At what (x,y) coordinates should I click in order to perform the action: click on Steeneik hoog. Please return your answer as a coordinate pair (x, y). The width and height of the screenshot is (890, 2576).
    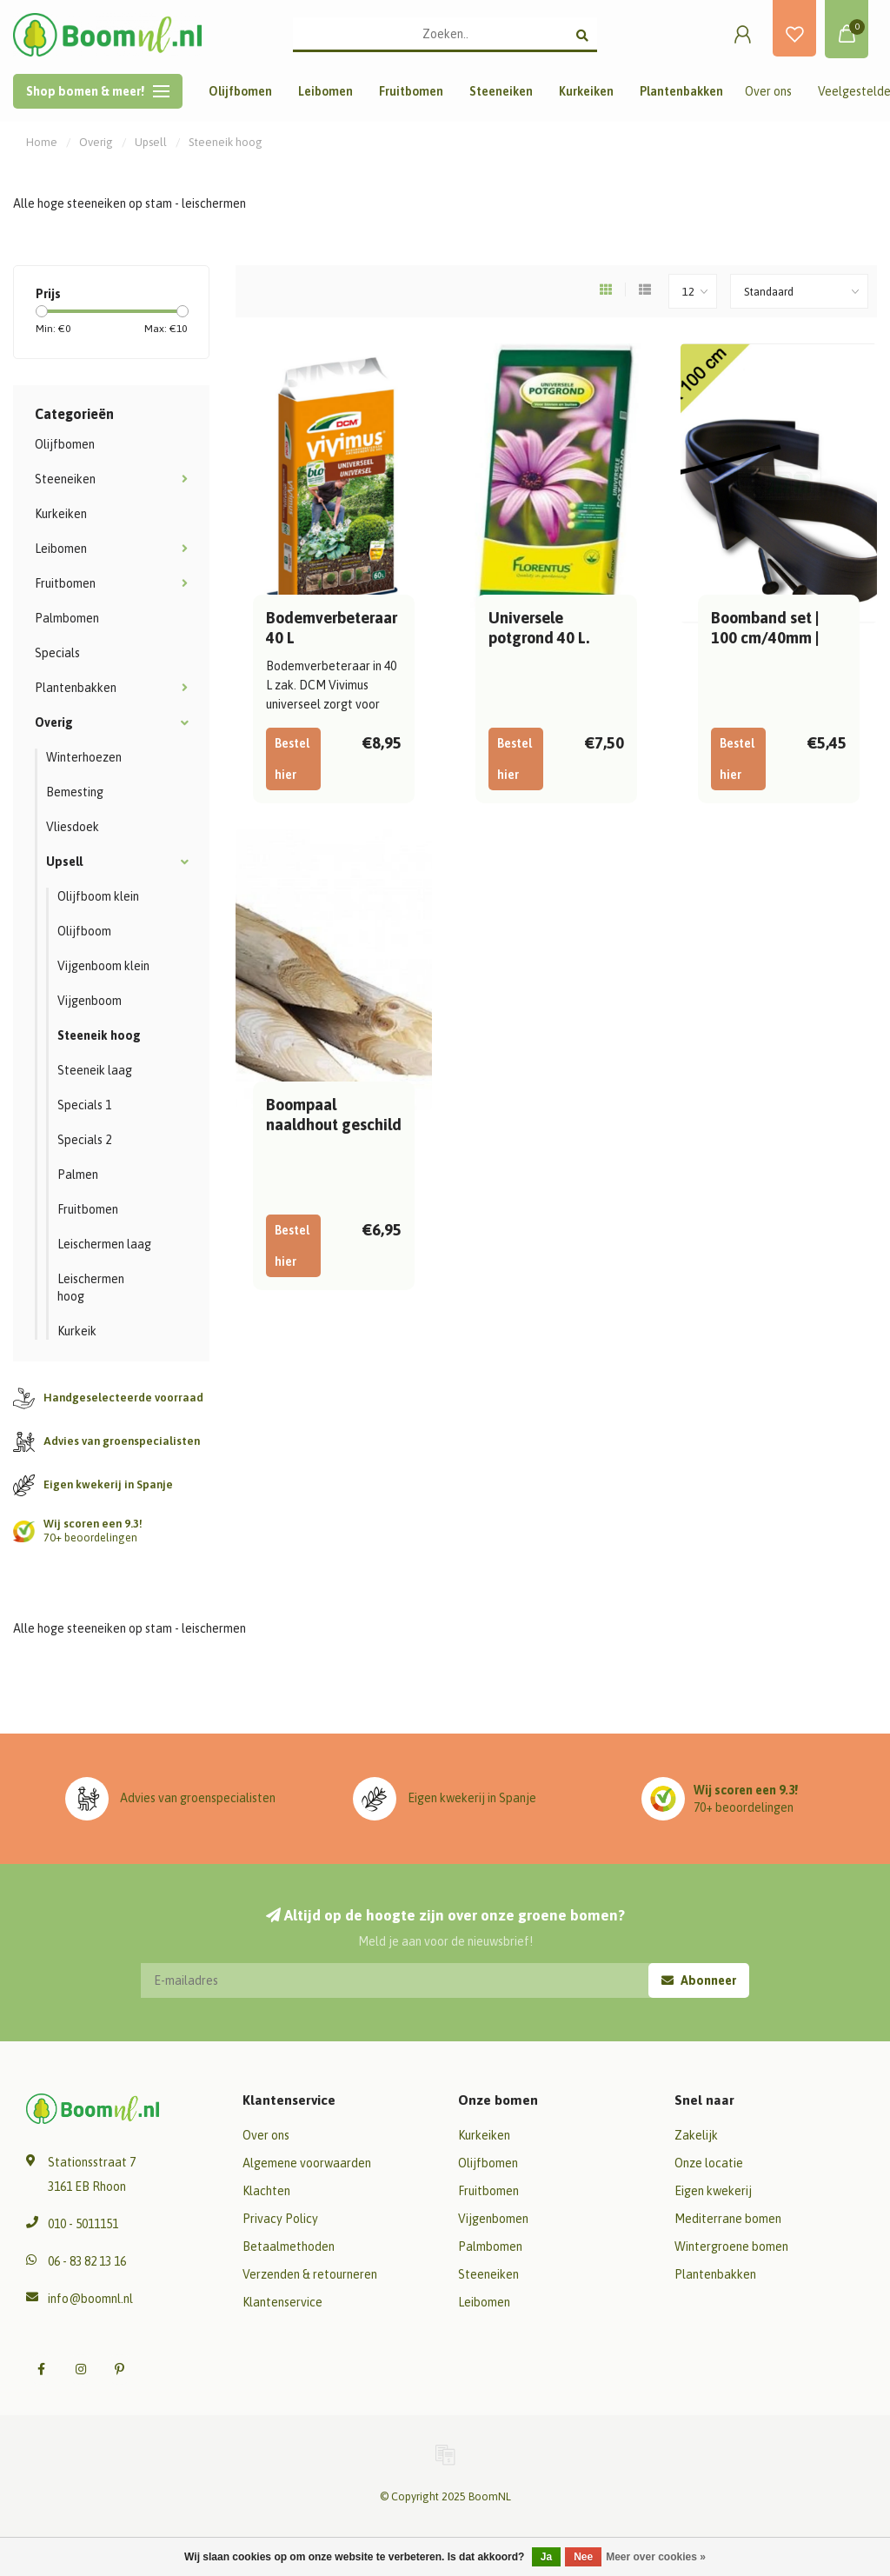
    Looking at the image, I should click on (99, 1035).